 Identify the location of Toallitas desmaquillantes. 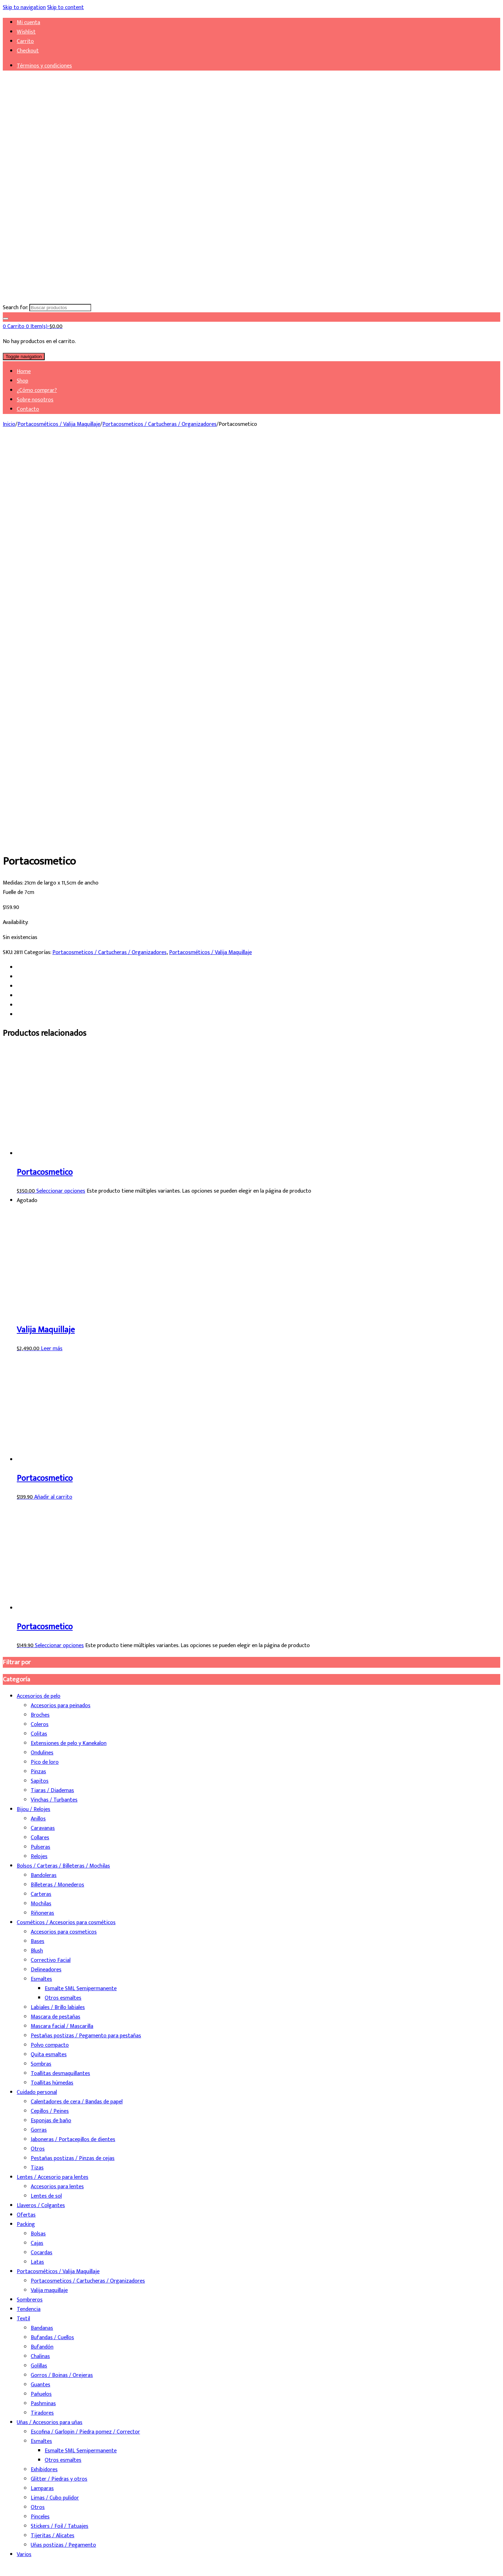
(60, 1683).